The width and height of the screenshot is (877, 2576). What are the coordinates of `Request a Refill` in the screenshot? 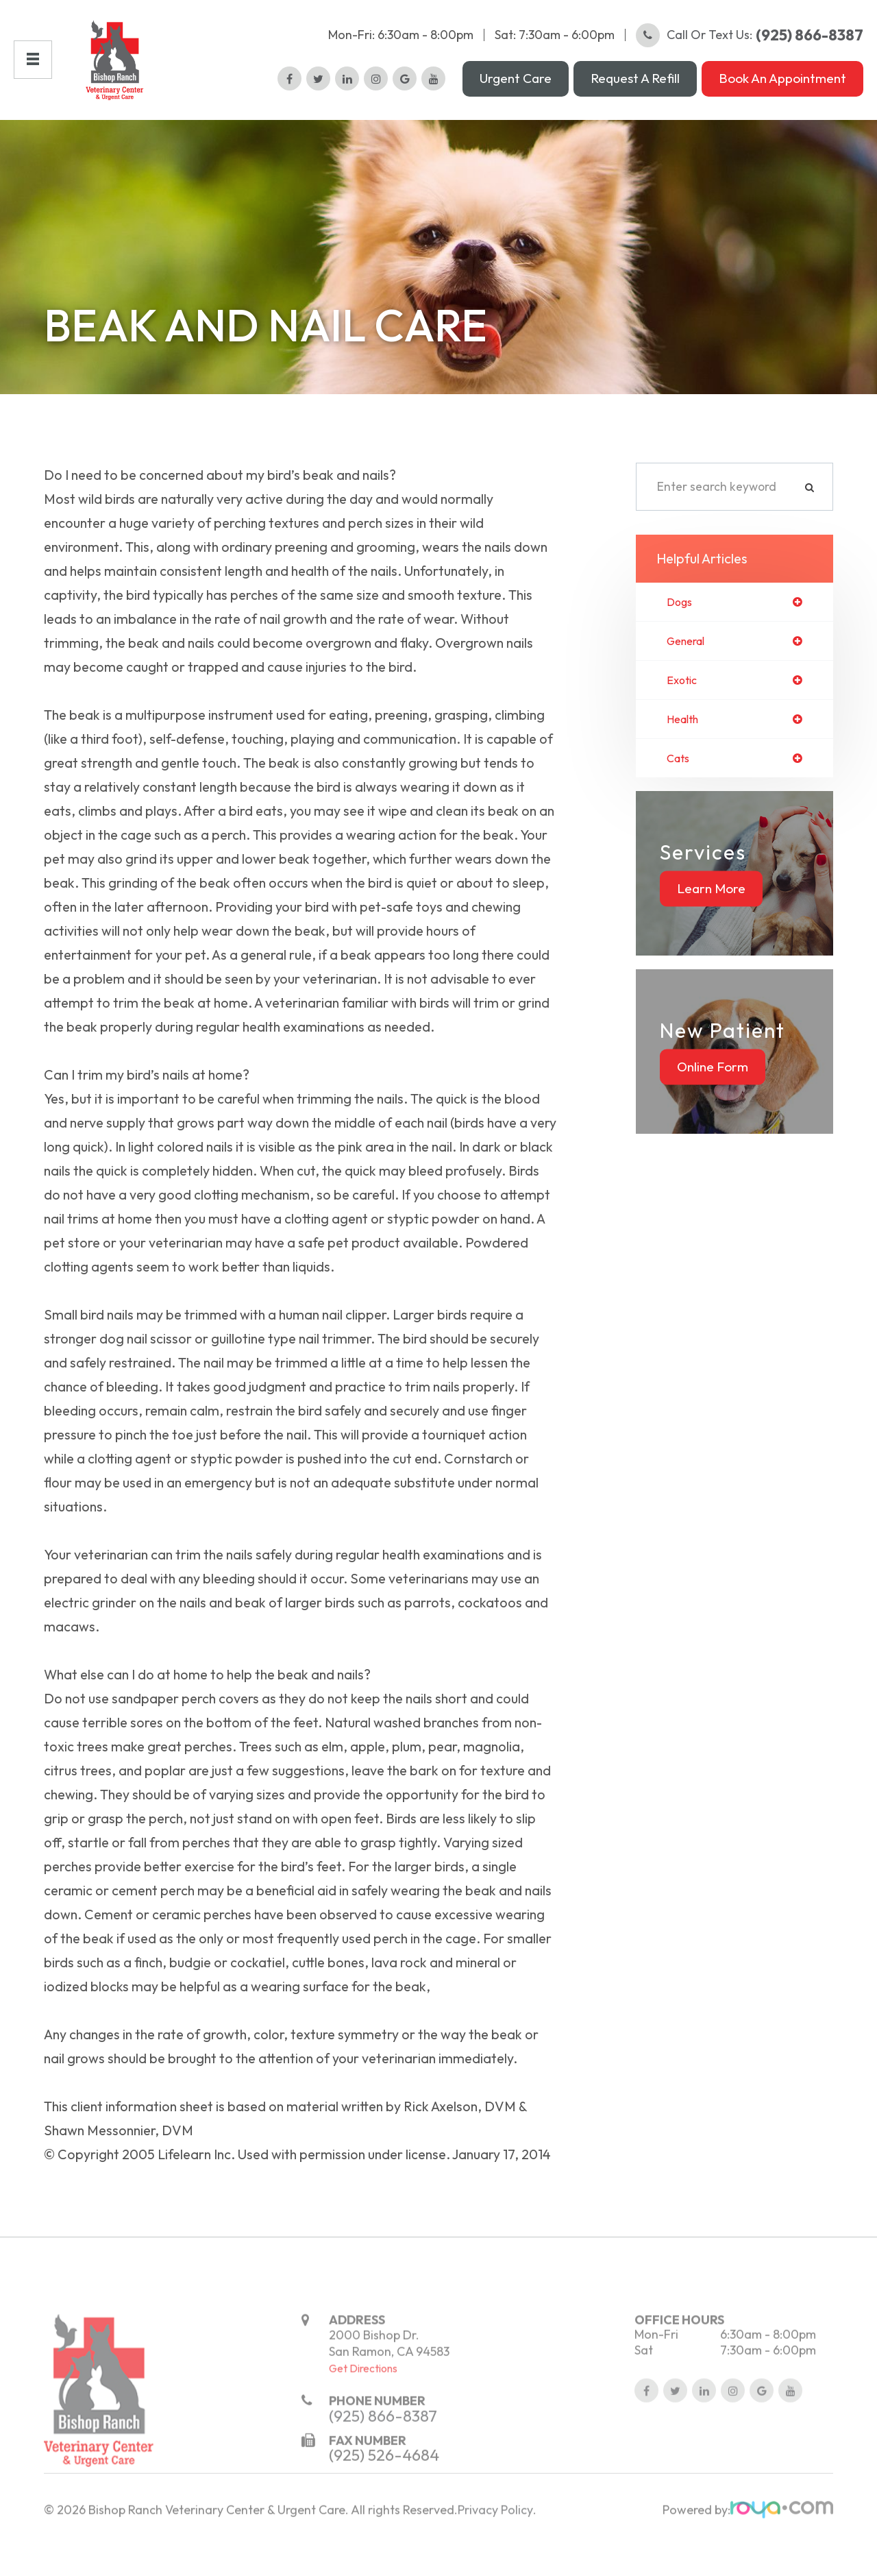 It's located at (635, 88).